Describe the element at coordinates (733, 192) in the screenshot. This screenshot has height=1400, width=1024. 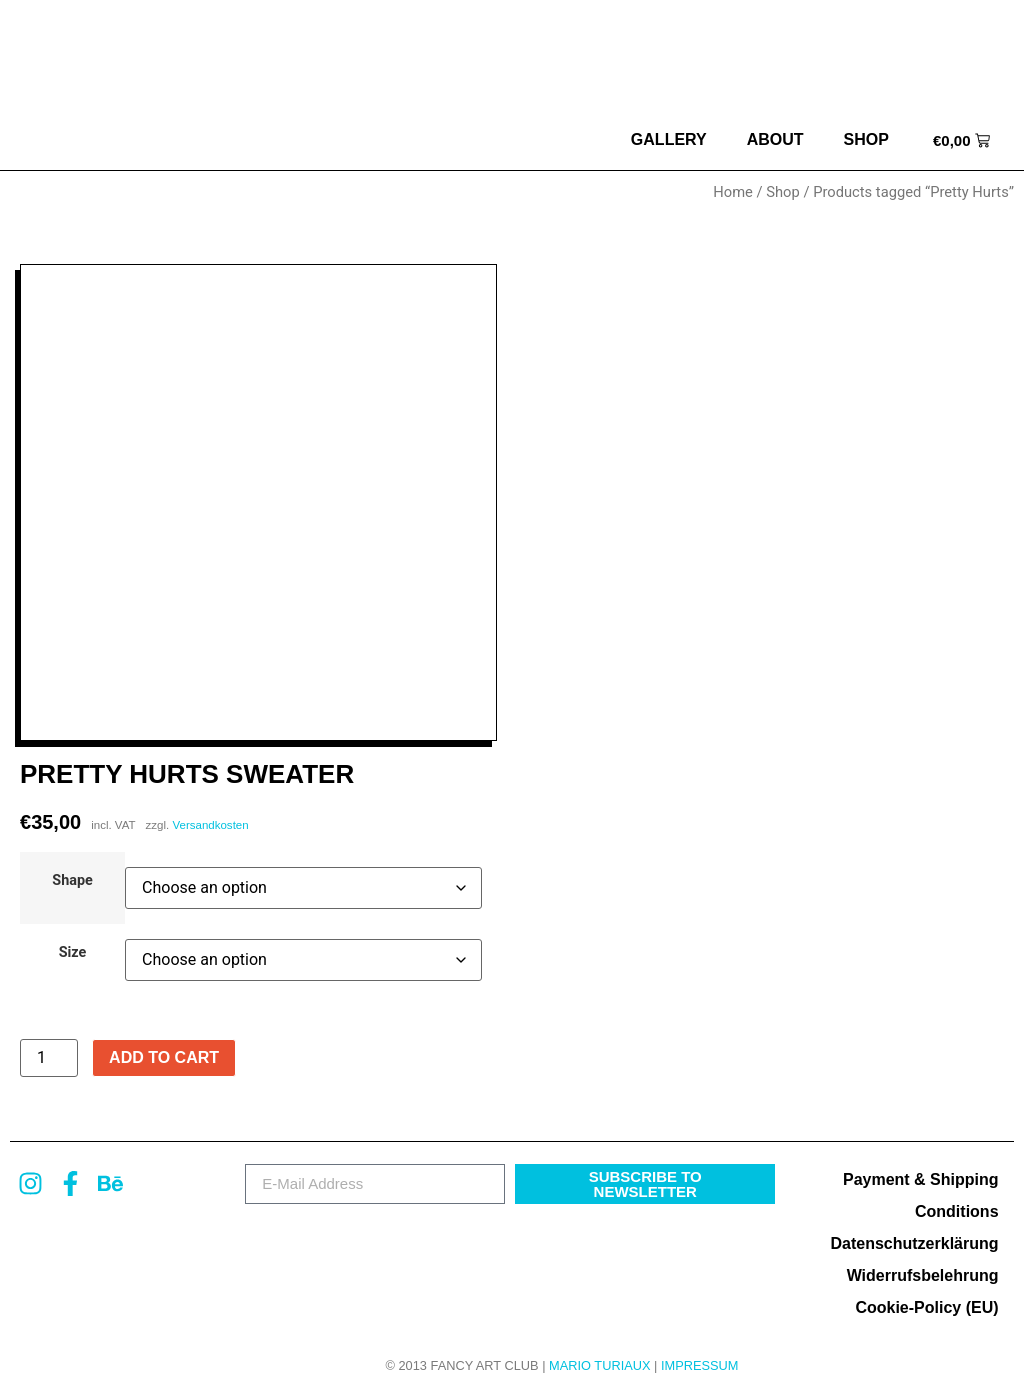
I see `Home` at that location.